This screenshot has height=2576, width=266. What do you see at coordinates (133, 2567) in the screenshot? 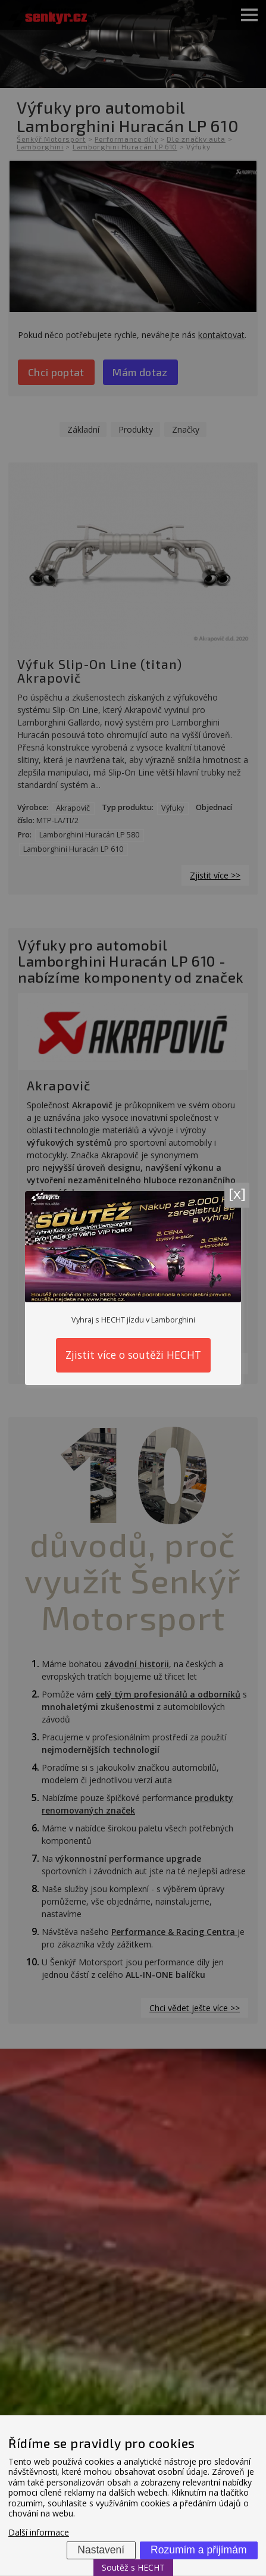
I see `Soutěž s HECHT` at bounding box center [133, 2567].